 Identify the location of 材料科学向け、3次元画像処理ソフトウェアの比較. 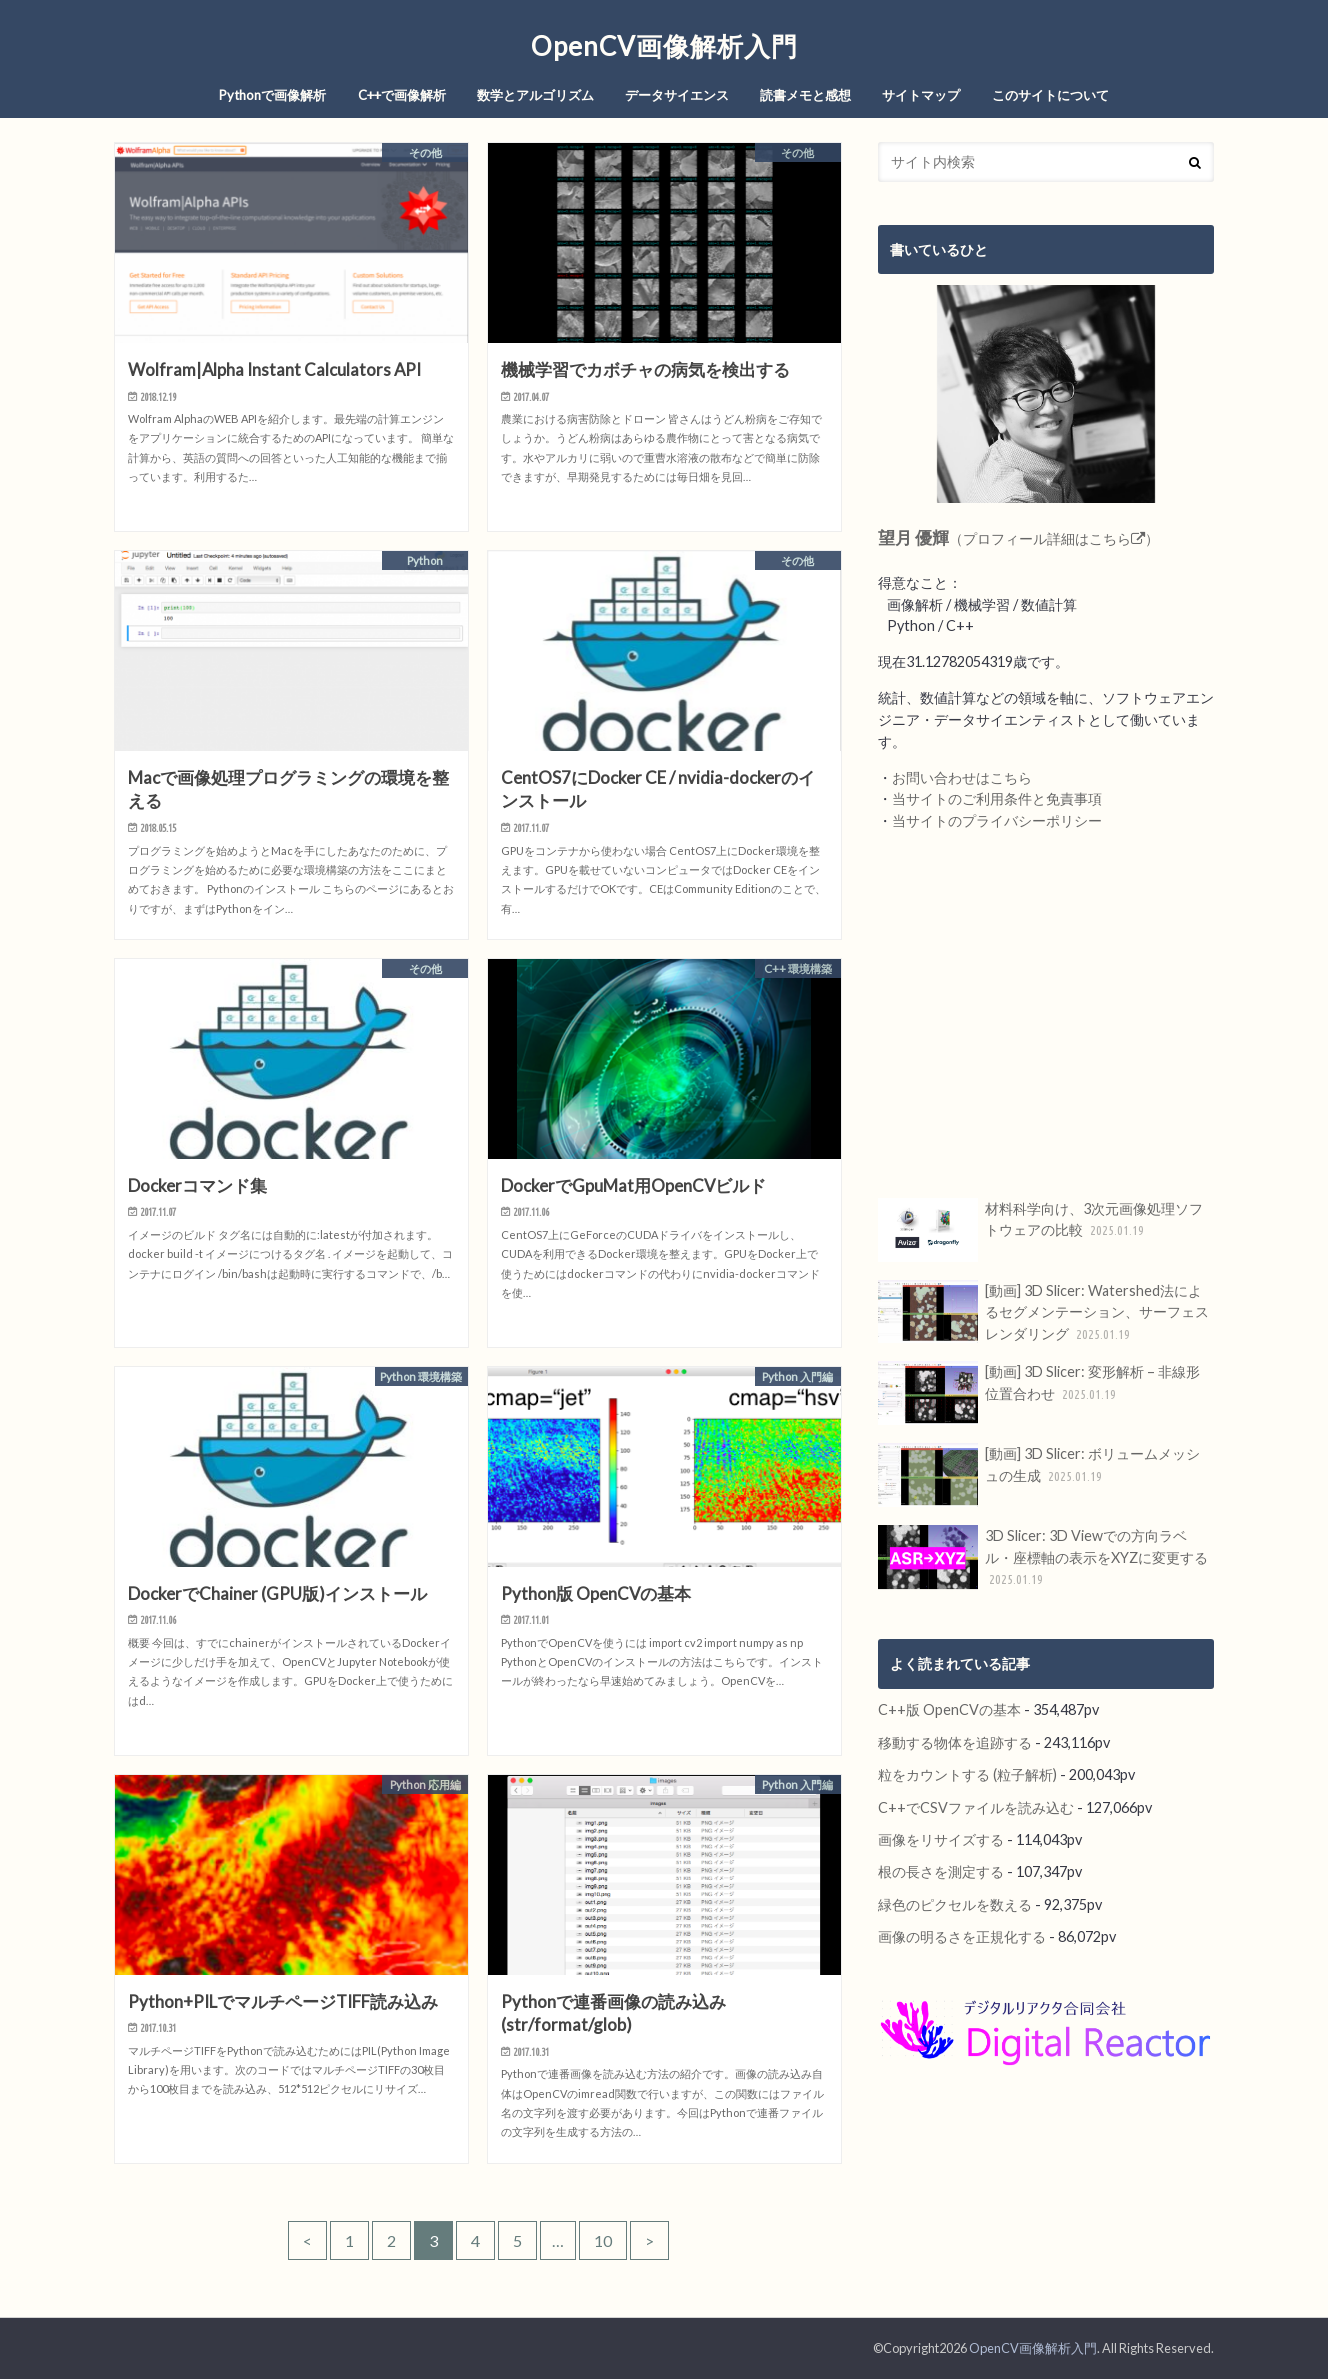
(1040, 1230).